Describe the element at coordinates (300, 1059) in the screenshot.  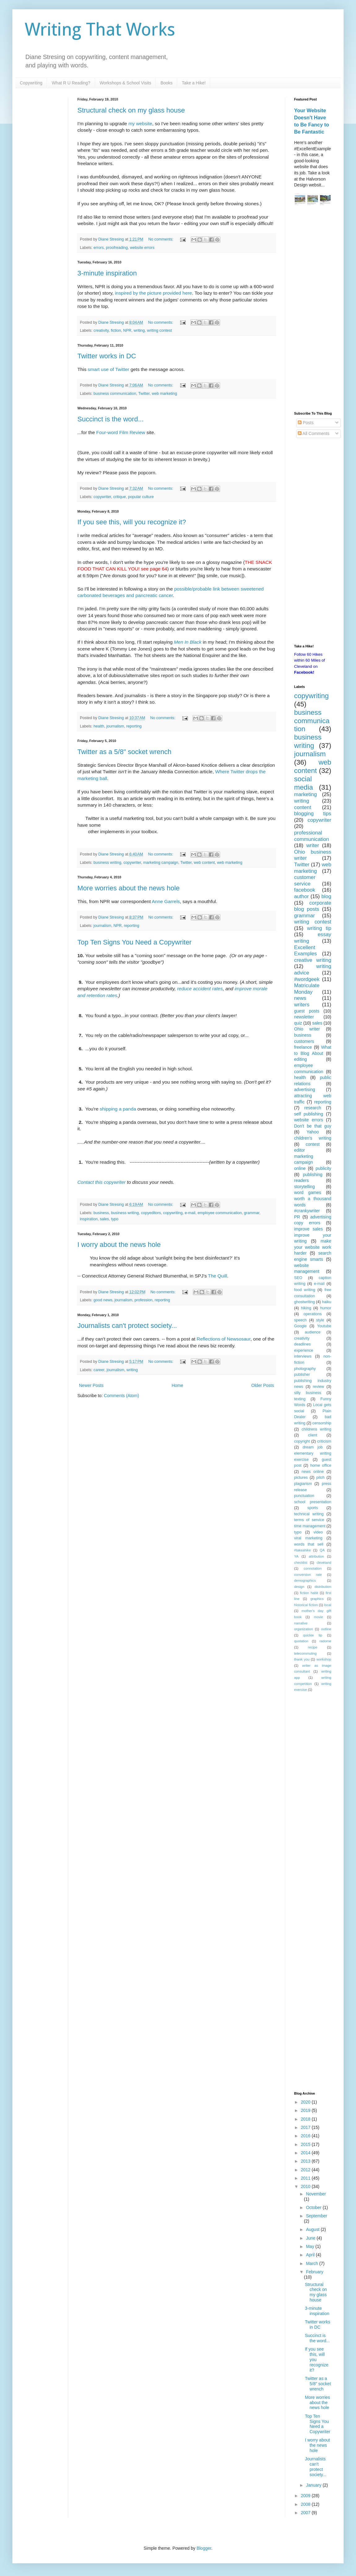
I see `editing` at that location.